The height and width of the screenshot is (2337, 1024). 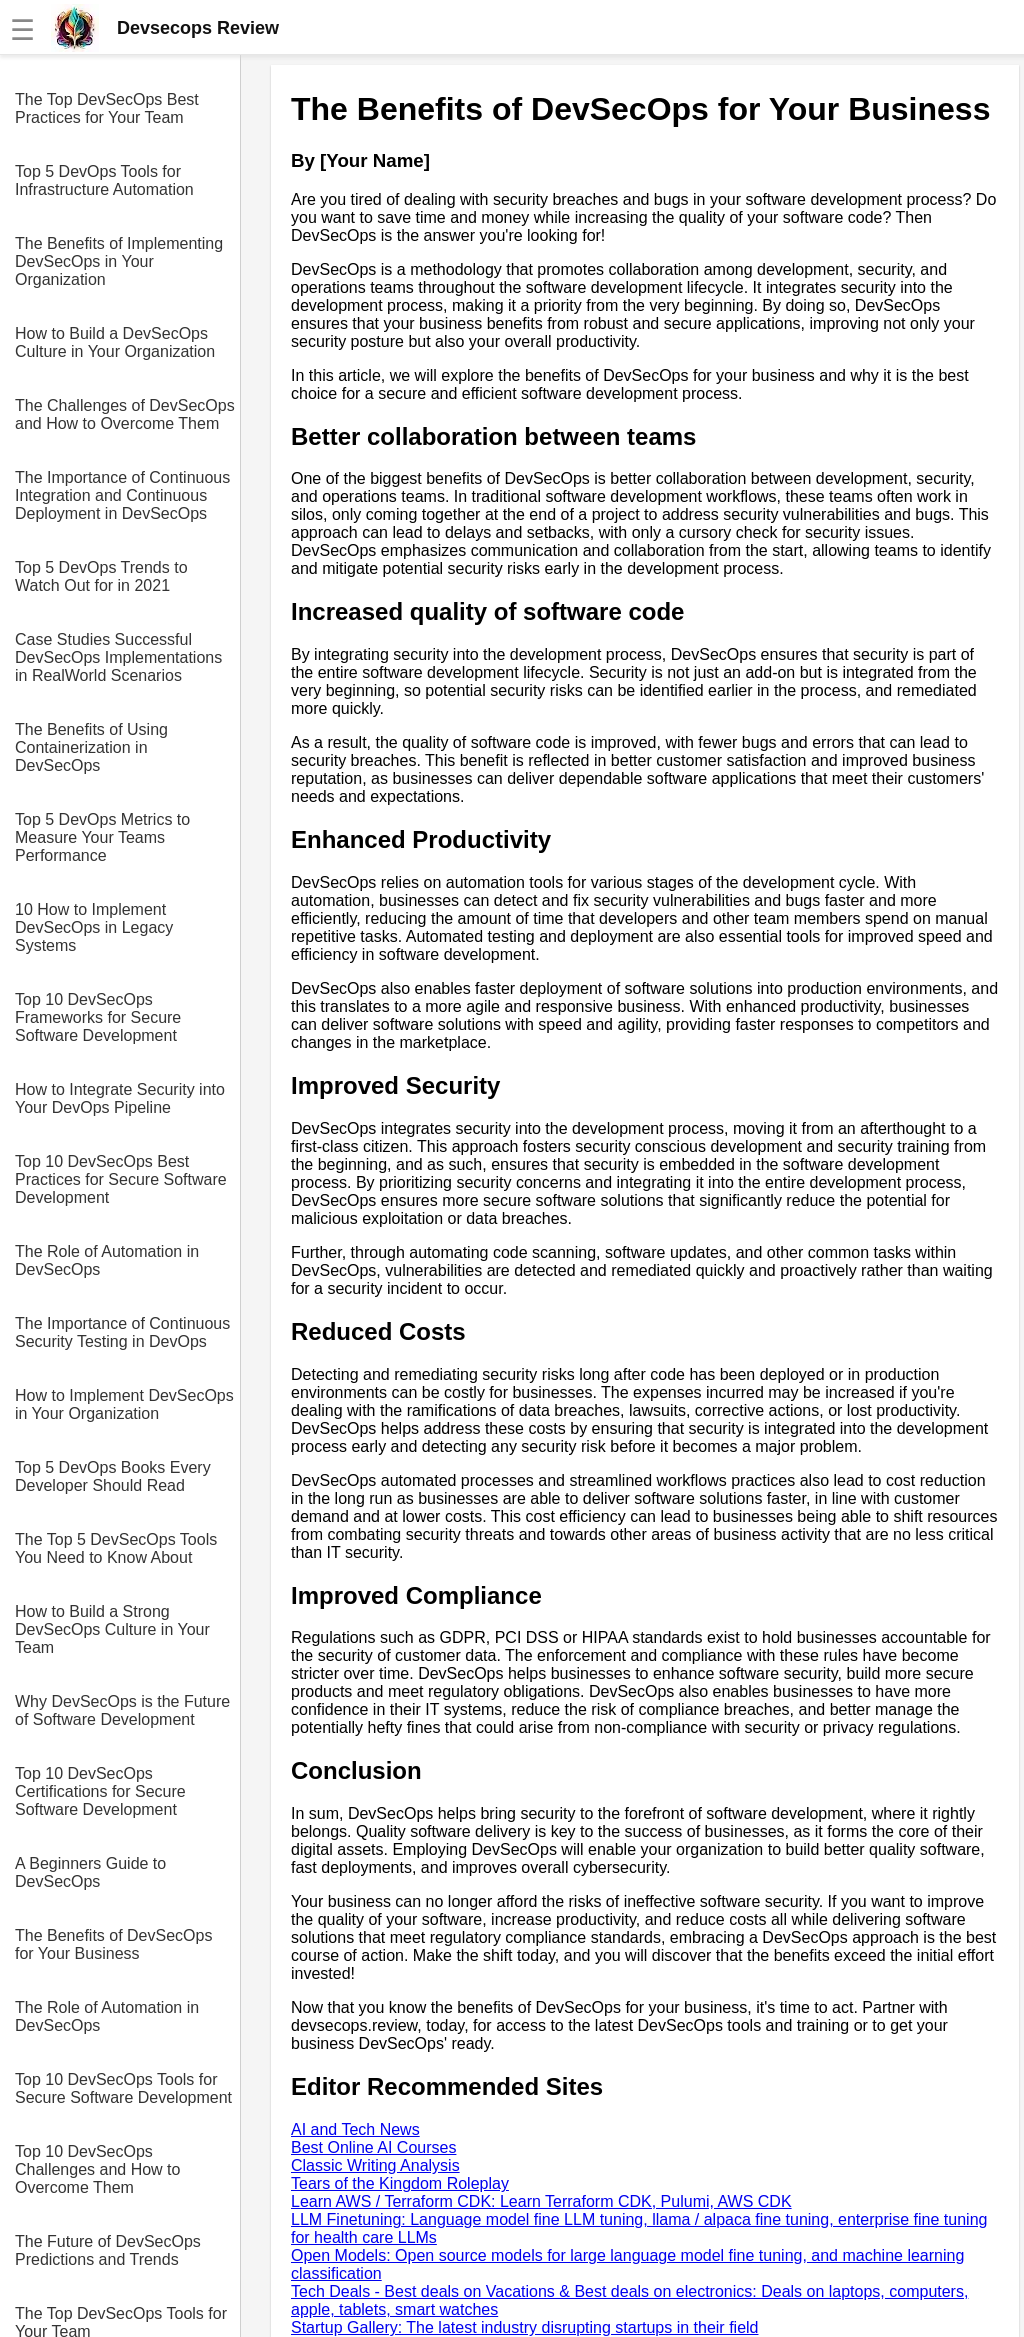 I want to click on The Benefits of Implementing DevSecOps in Your Organization, so click(x=119, y=261).